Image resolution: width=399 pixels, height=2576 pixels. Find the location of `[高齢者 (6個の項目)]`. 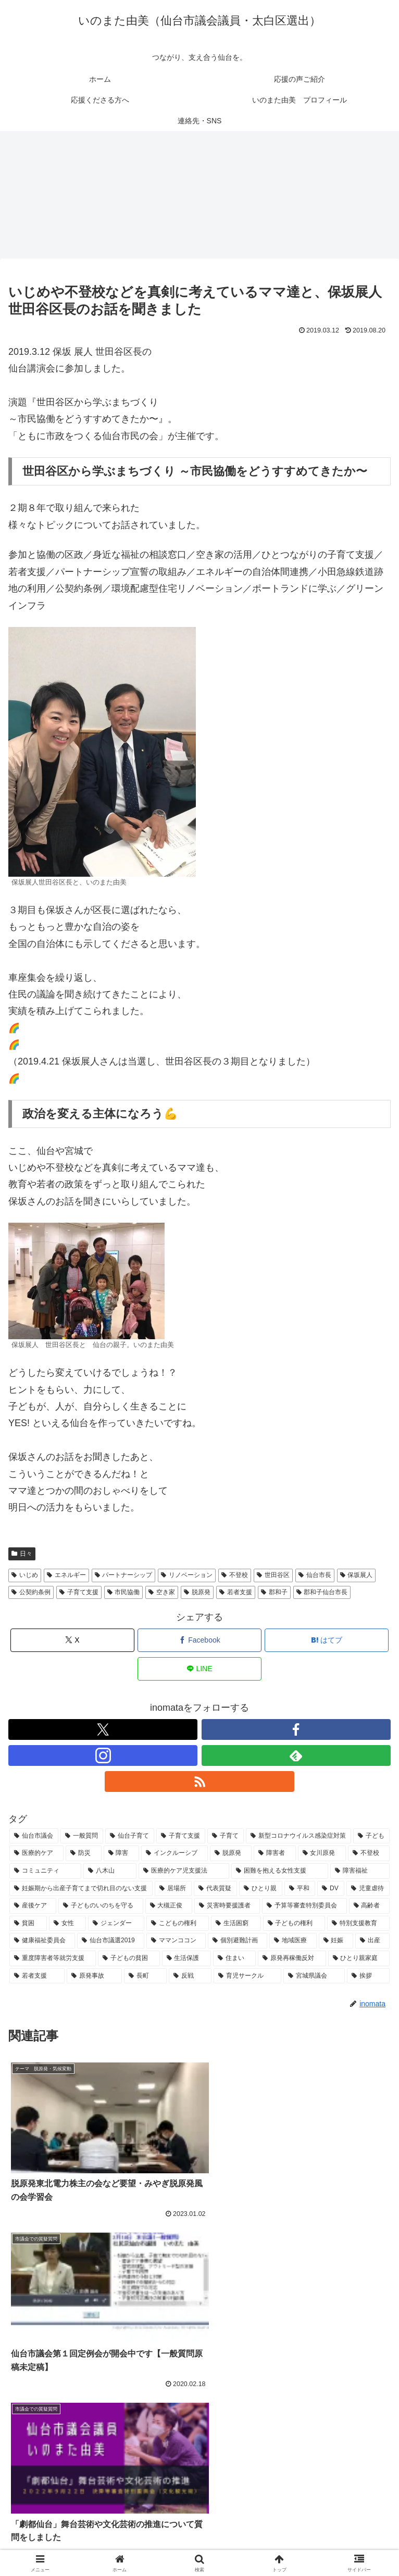

[高齢者 (6個の項目)] is located at coordinates (369, 1907).